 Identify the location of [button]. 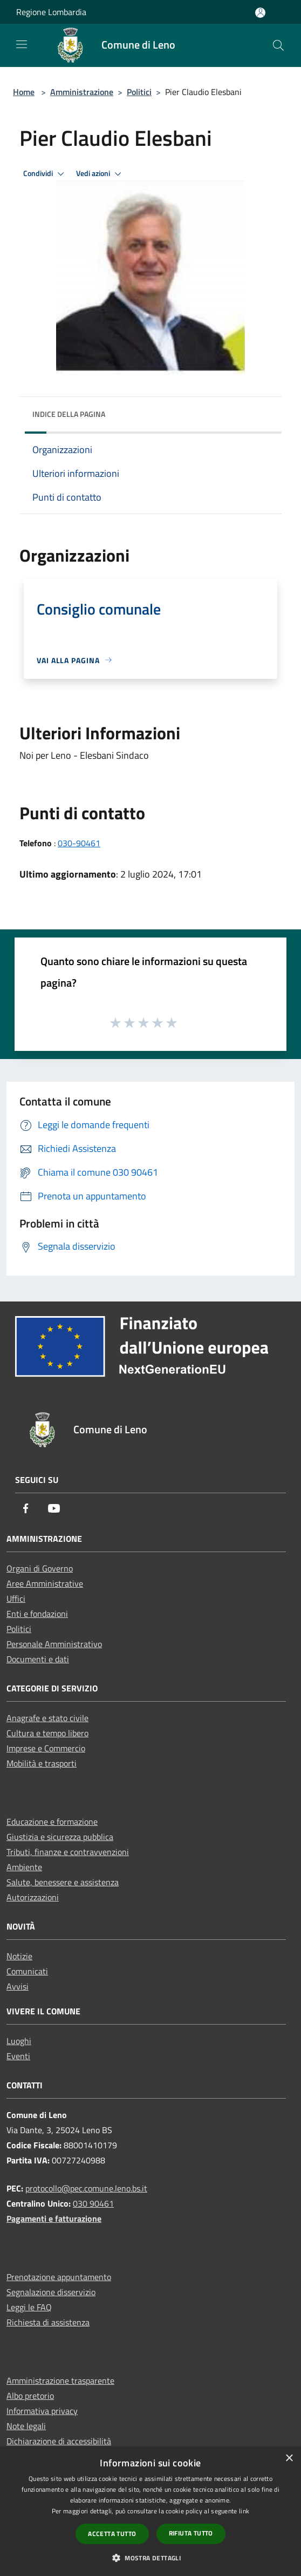
(150, 2557).